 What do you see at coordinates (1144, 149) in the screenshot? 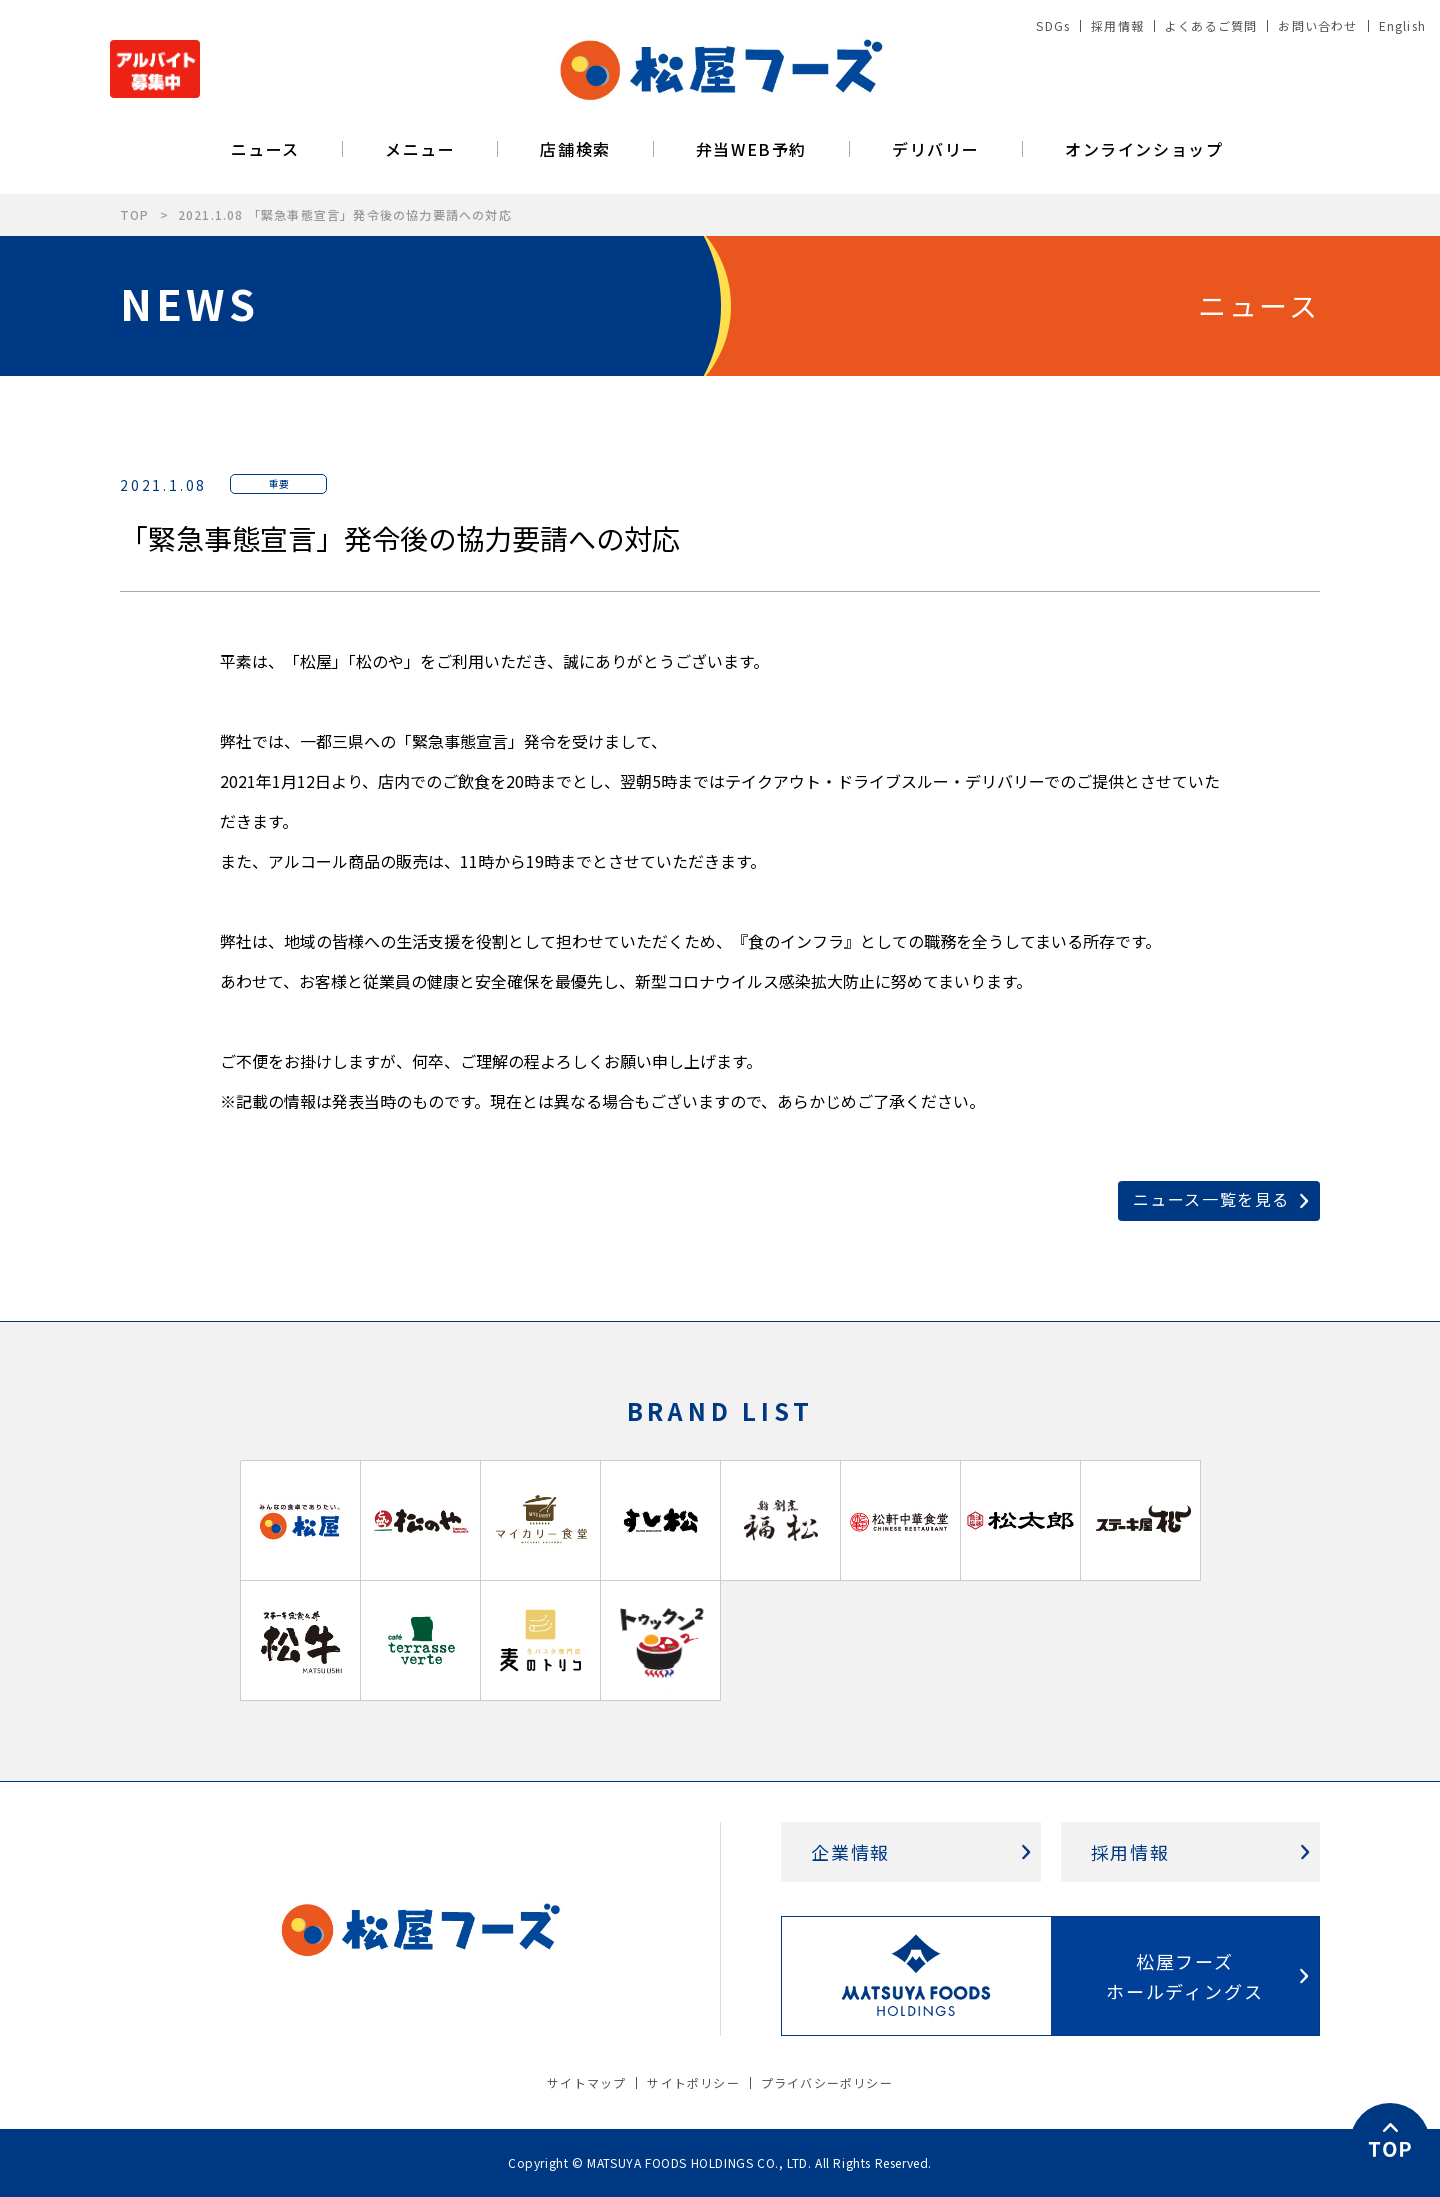
I see `オンラインショップ` at bounding box center [1144, 149].